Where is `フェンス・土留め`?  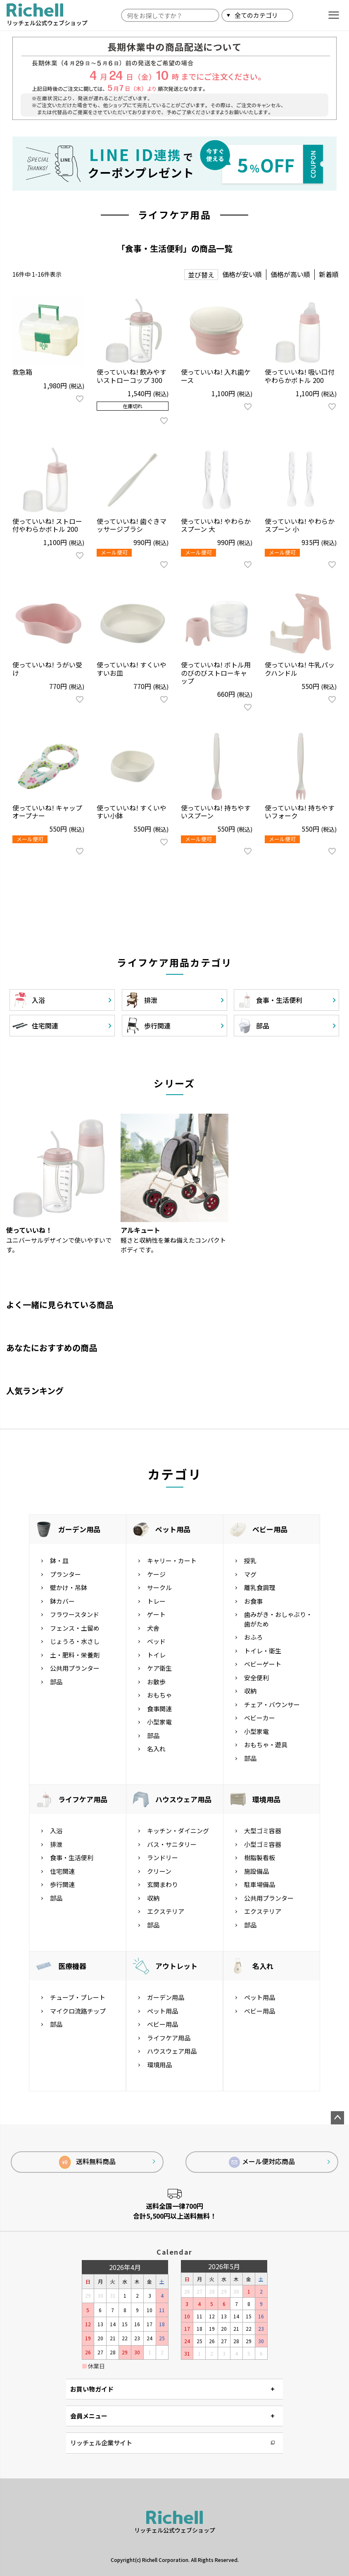 フェンス・土留め is located at coordinates (75, 1628).